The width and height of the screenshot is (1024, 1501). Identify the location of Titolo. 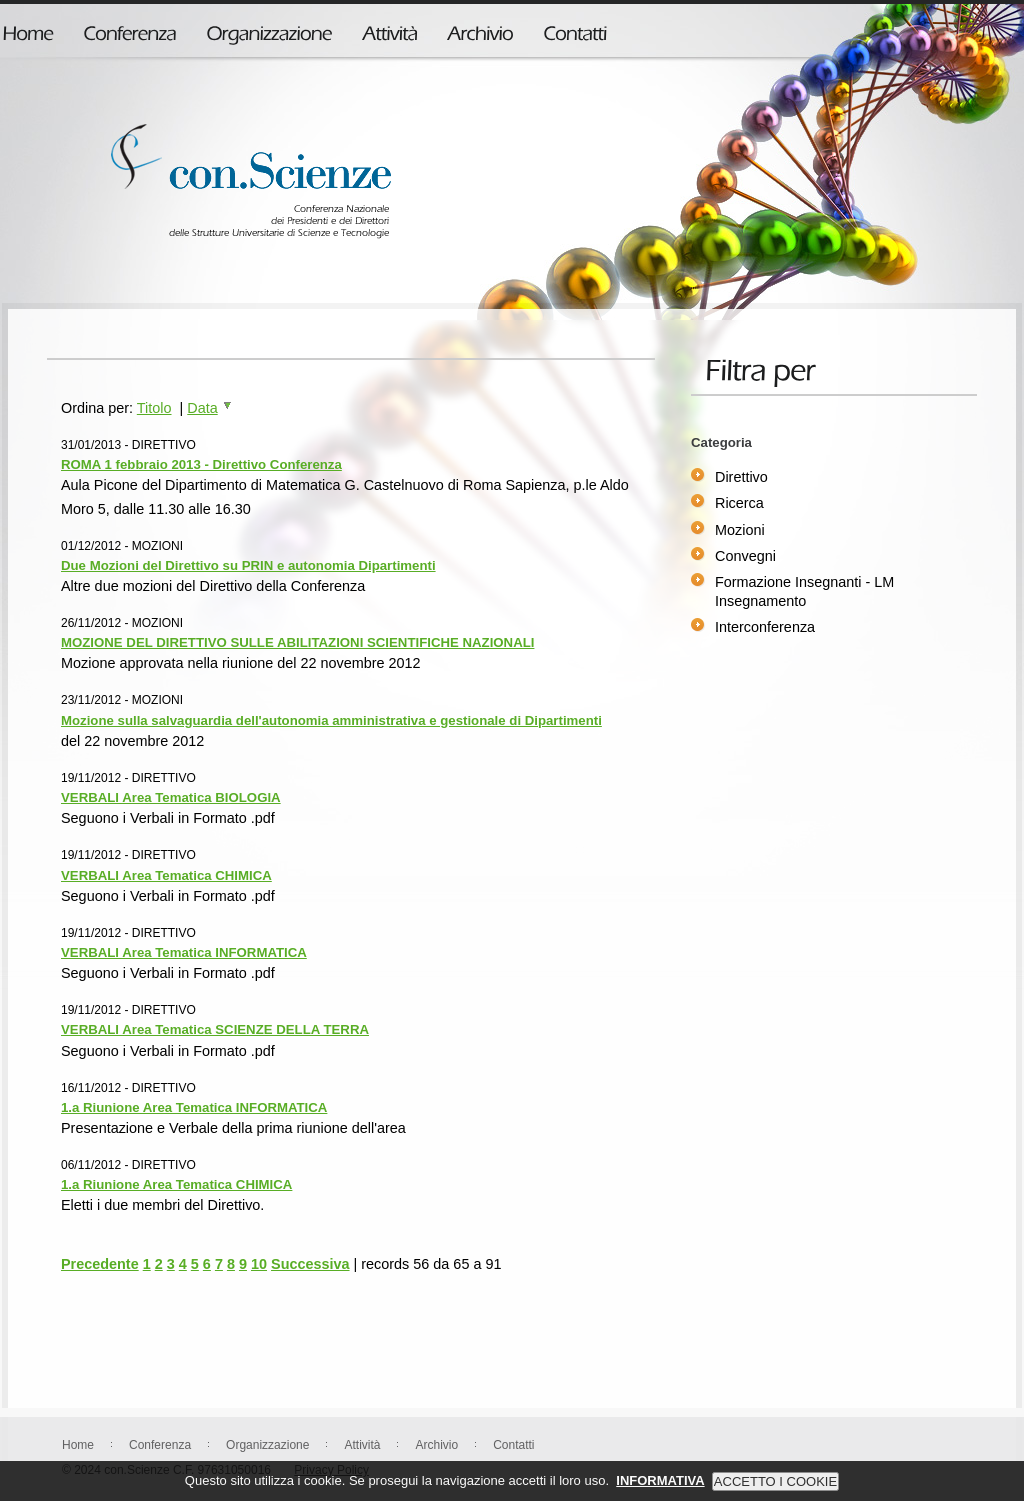
(154, 408).